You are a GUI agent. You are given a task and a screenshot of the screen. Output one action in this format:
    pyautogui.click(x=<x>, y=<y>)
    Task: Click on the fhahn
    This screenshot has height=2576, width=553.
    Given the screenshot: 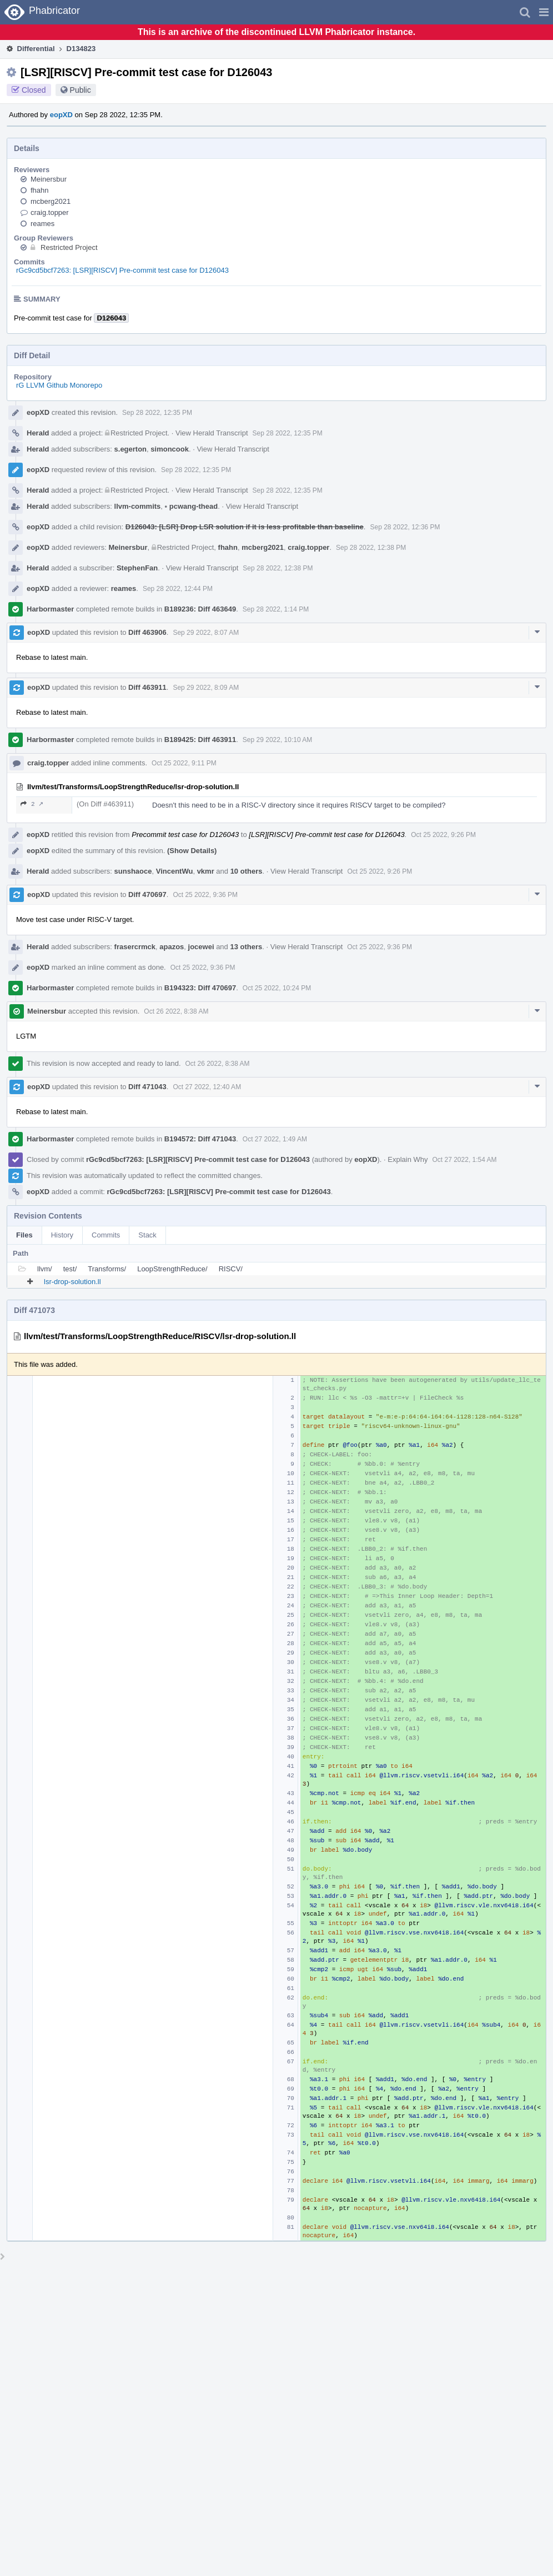 What is the action you would take?
    pyautogui.click(x=40, y=190)
    